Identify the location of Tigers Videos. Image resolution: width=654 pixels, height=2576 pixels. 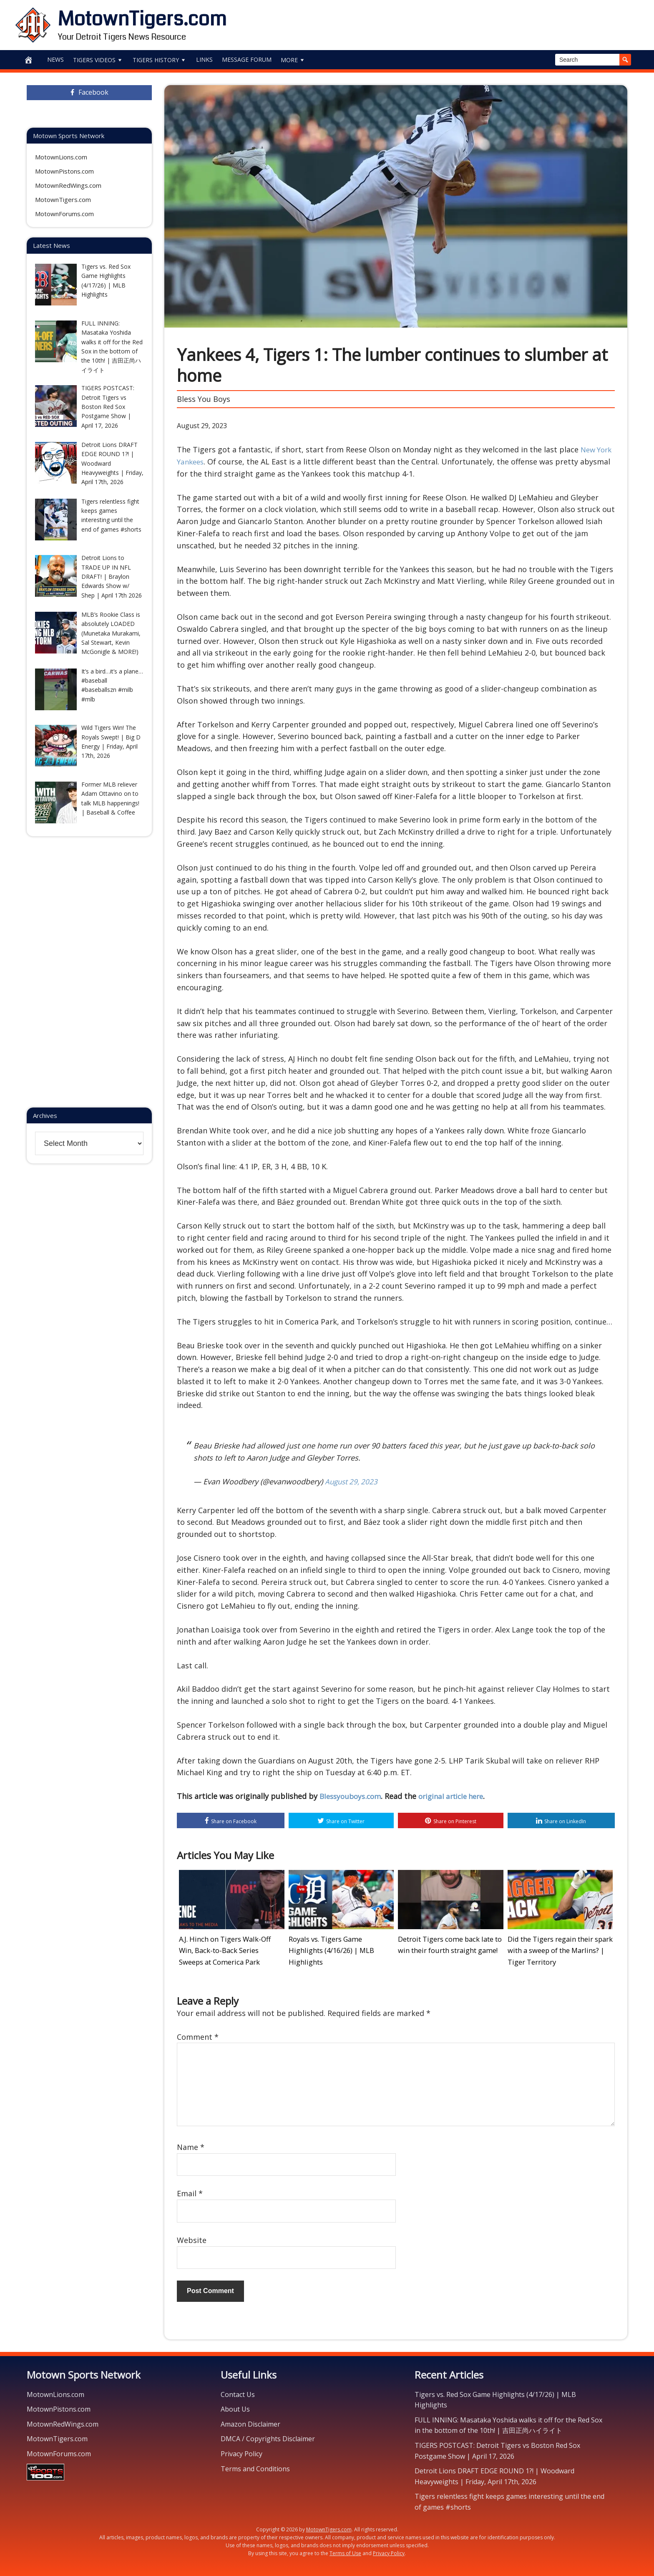
(98, 60).